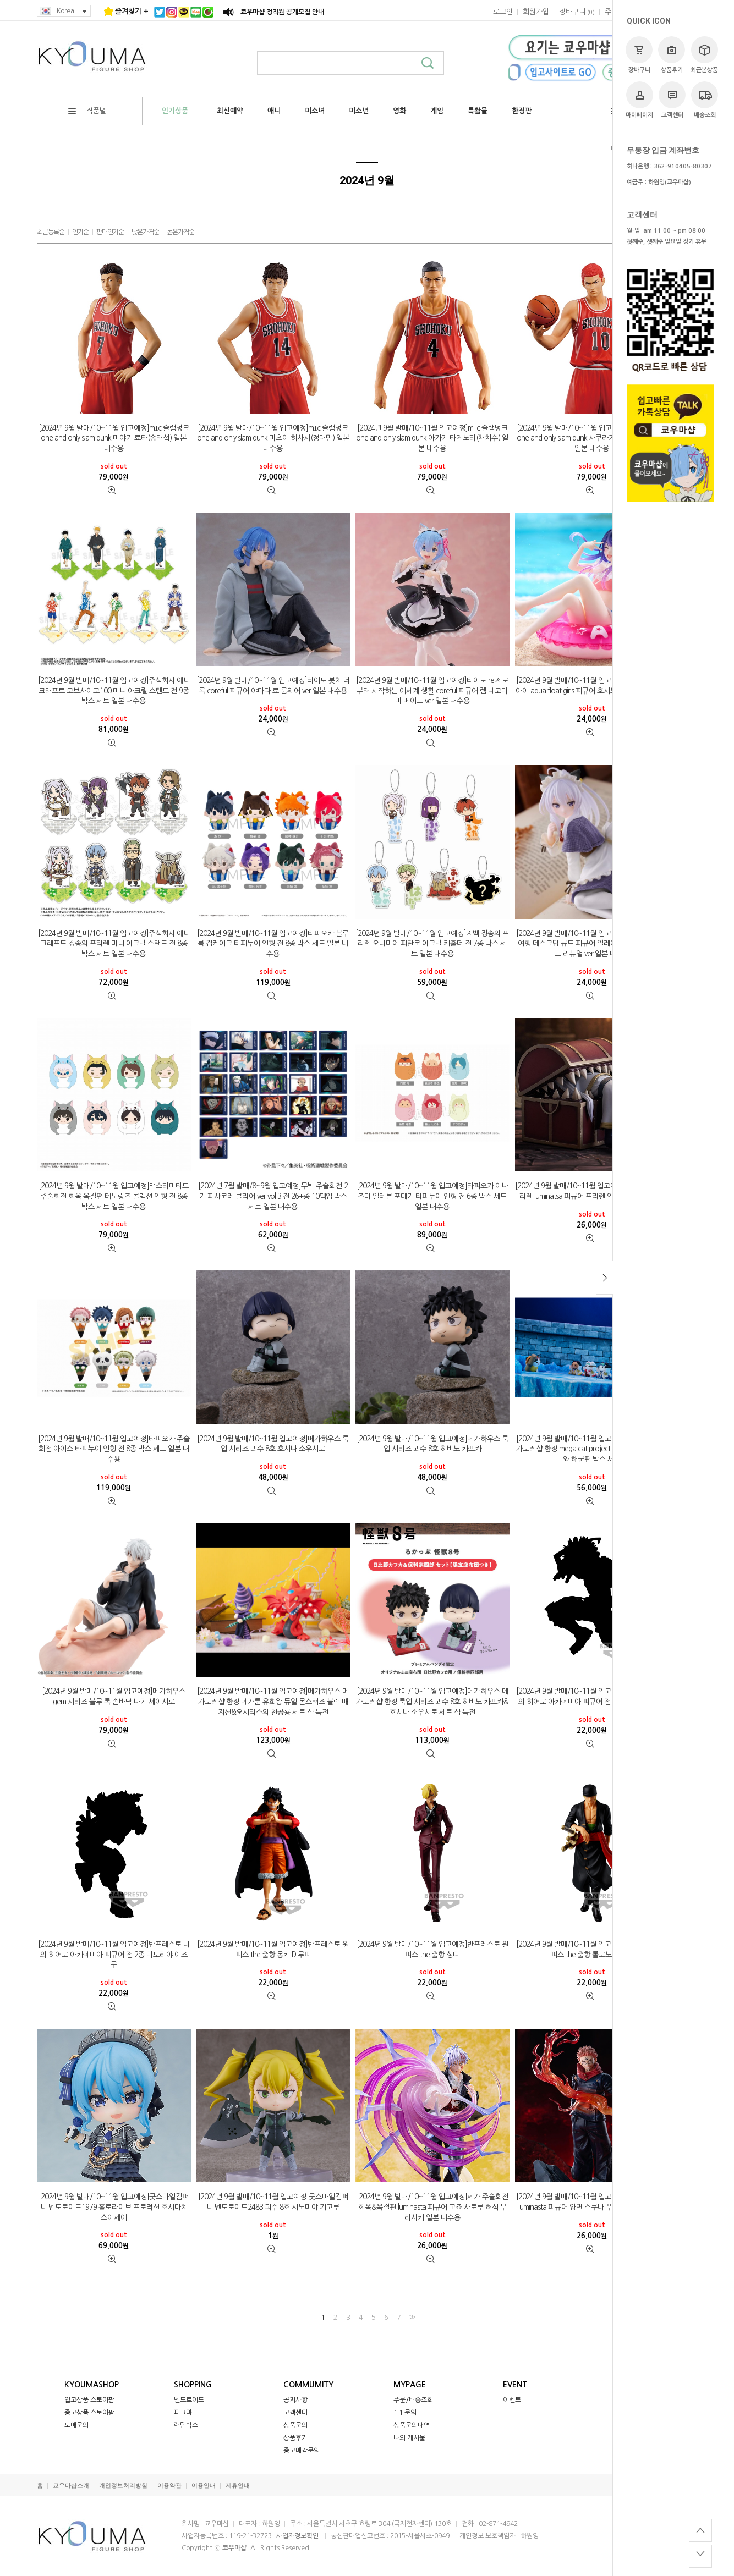  What do you see at coordinates (183, 2412) in the screenshot?
I see `피그마` at bounding box center [183, 2412].